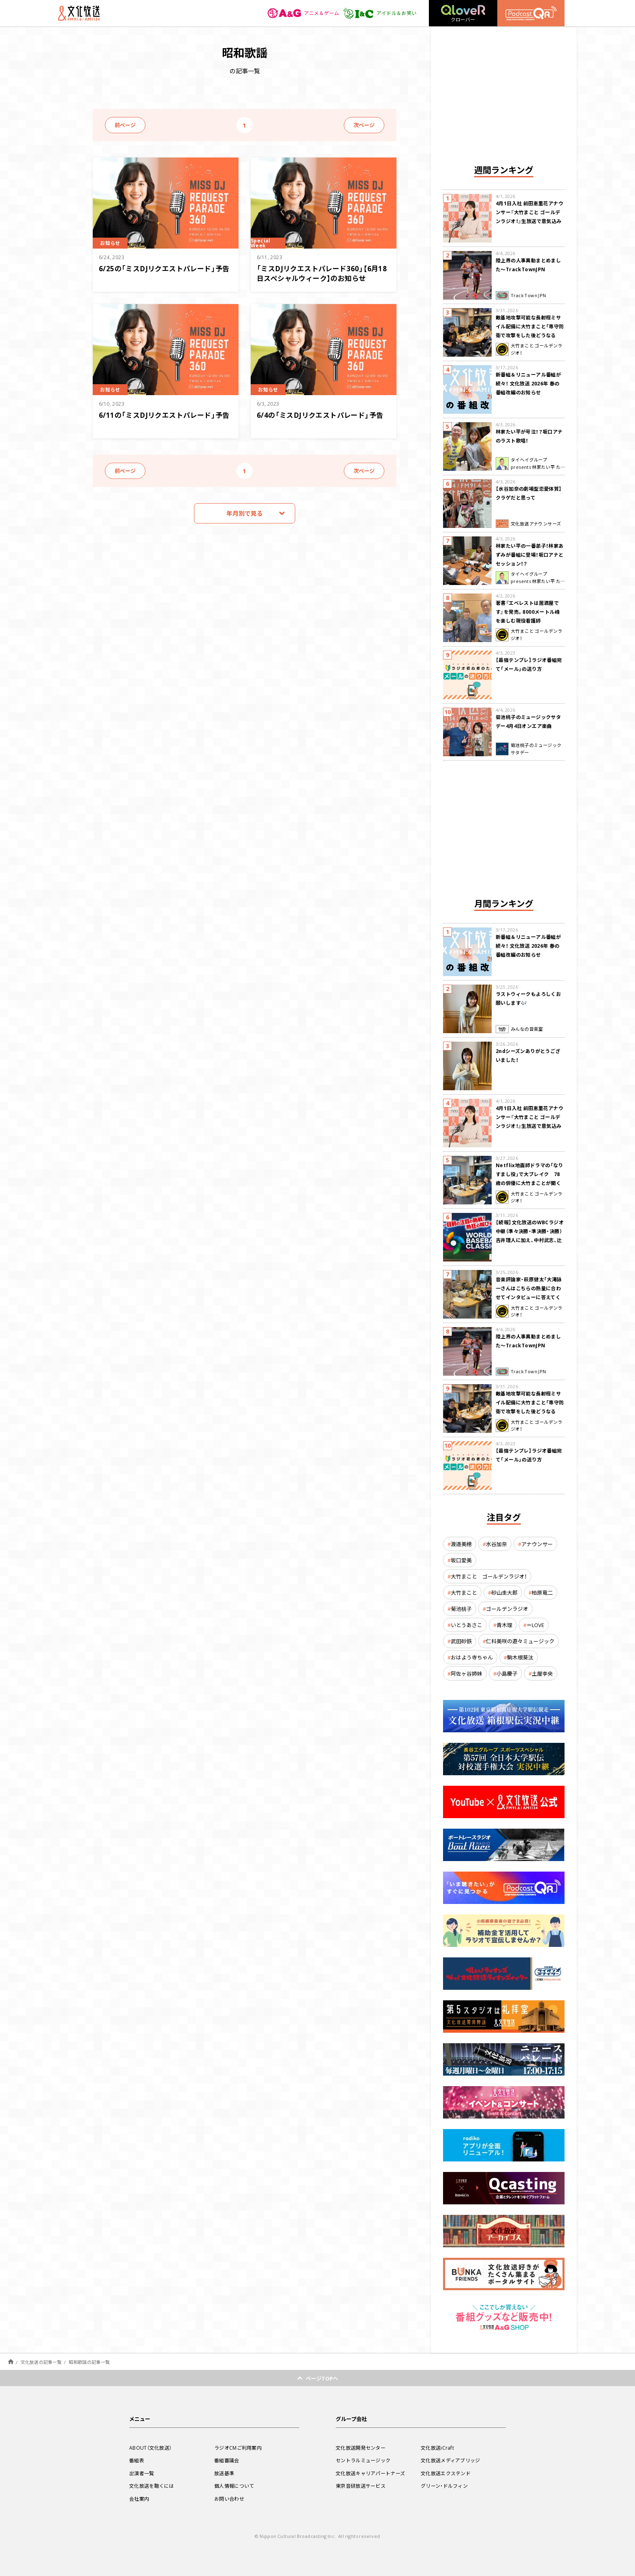 The width and height of the screenshot is (635, 2576). Describe the element at coordinates (361, 2485) in the screenshot. I see `東京音研放送サービス` at that location.